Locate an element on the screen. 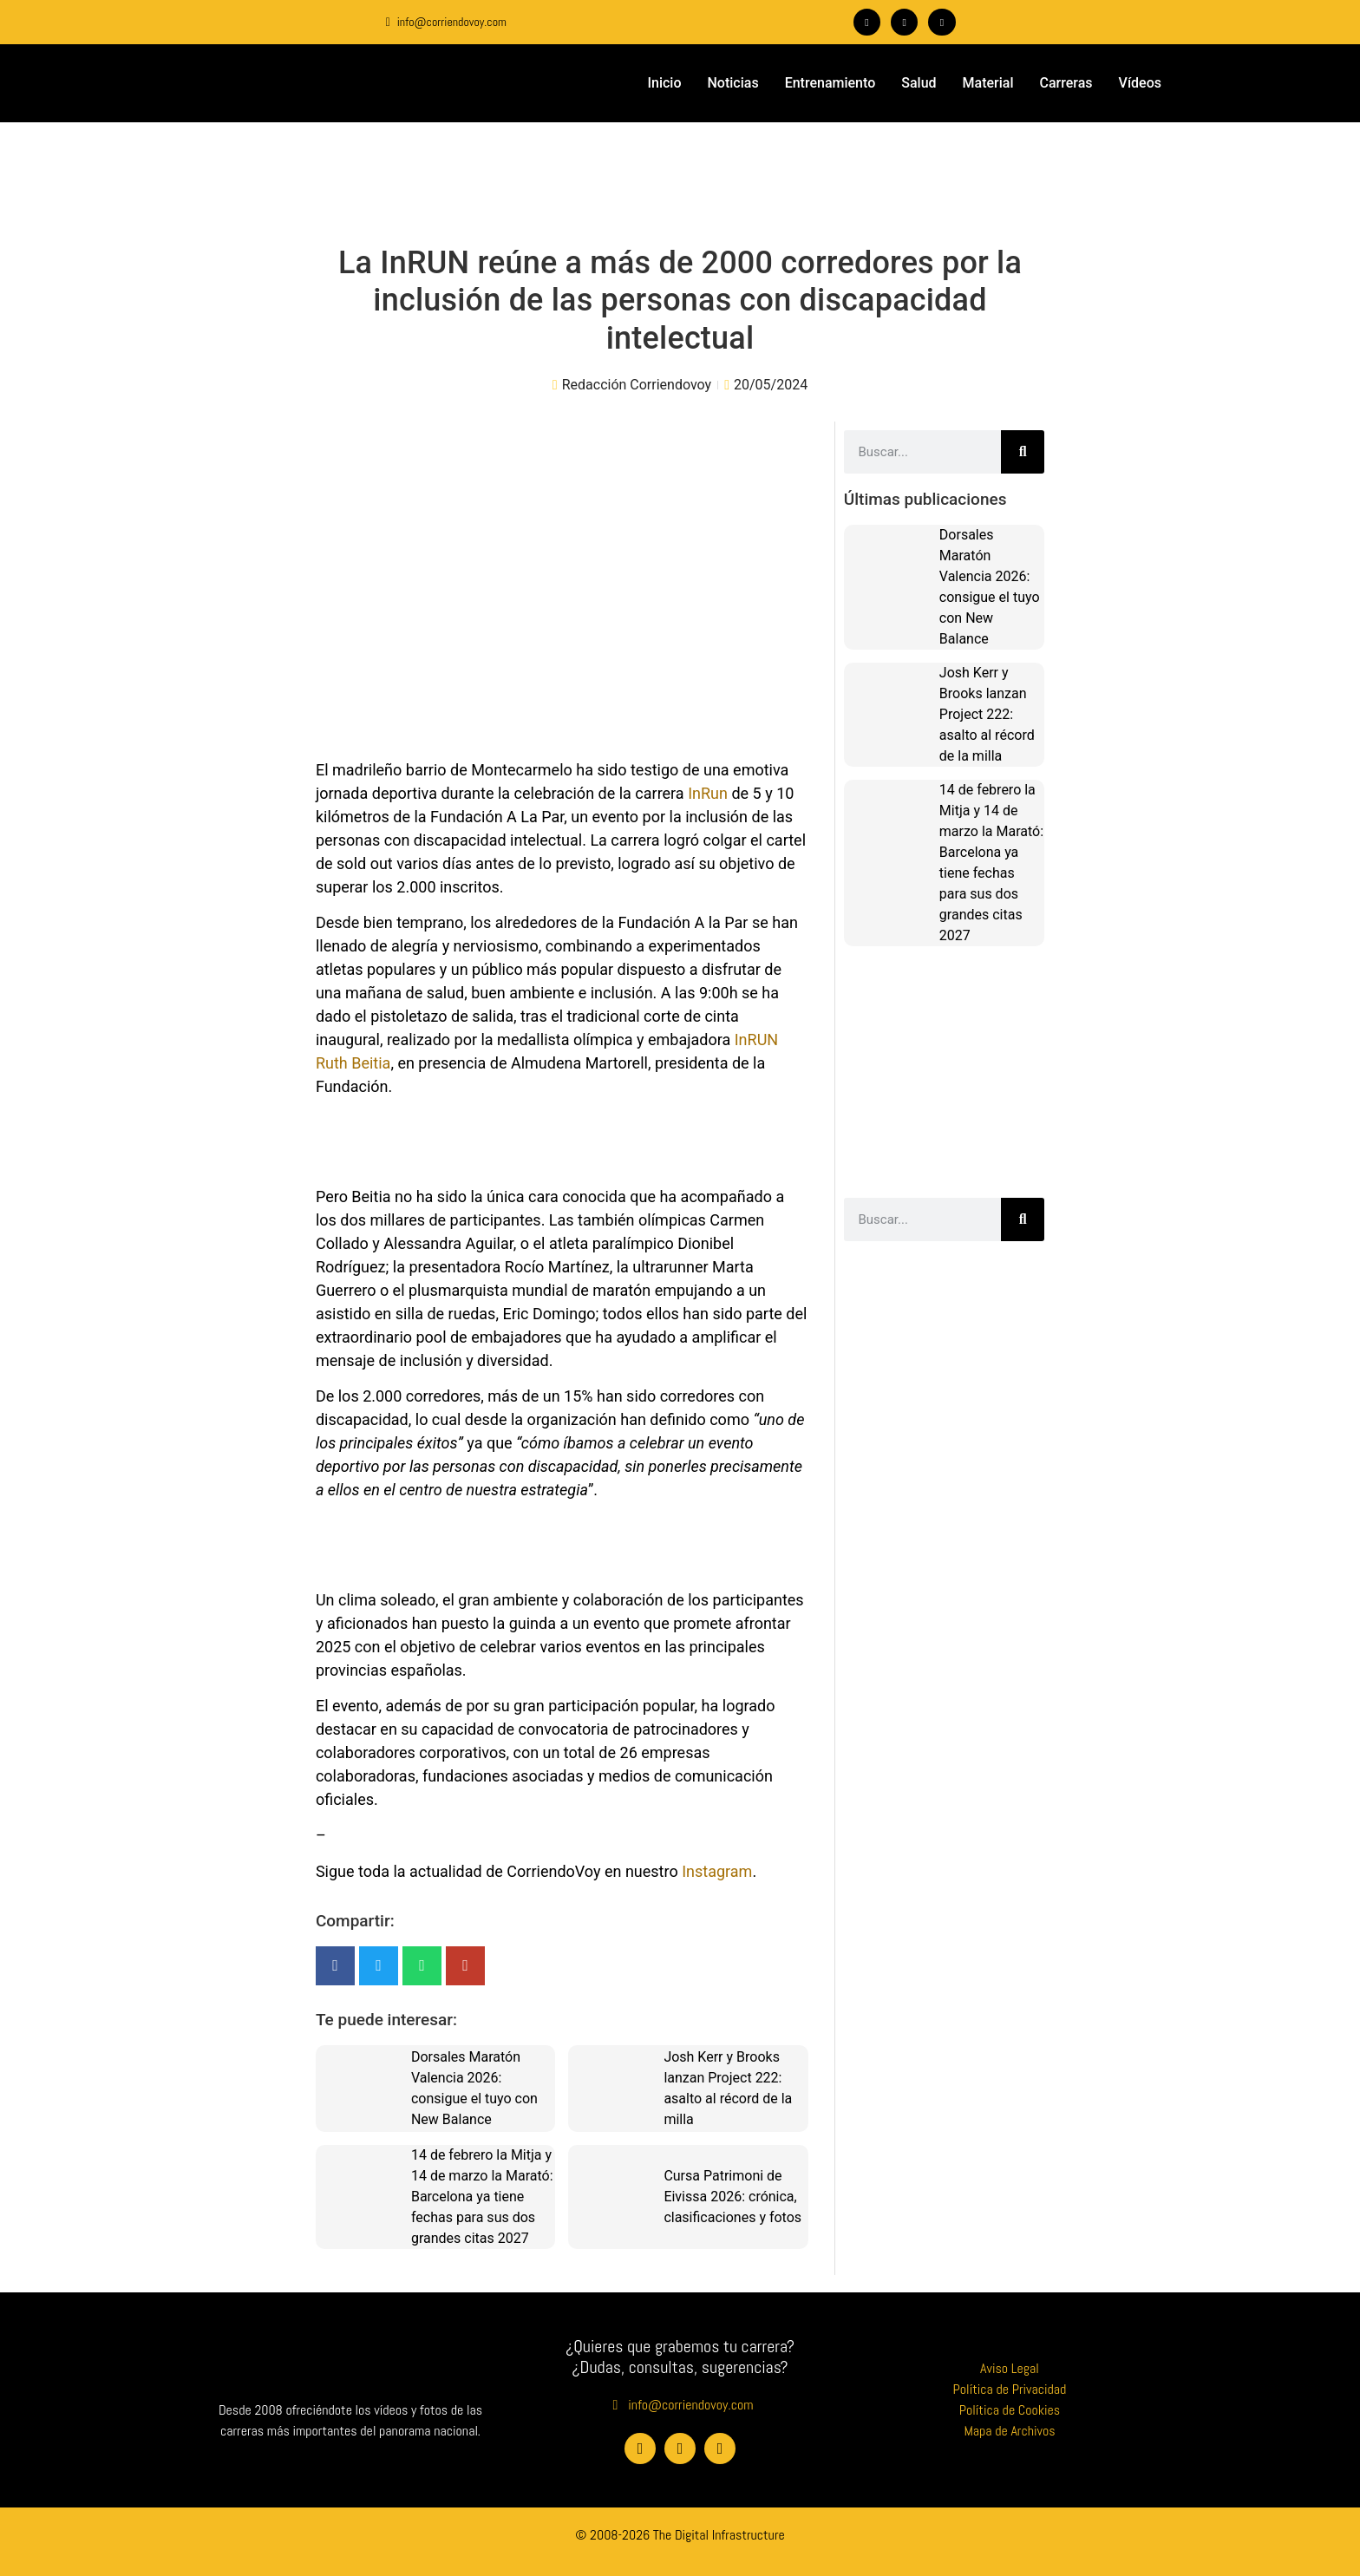 This screenshot has width=1360, height=2576. 14 de febrero la Mitja y 14 de marzo la Marató: Barcelona ya tiene fechas para sus dos grandes citas 2027 is located at coordinates (482, 2196).